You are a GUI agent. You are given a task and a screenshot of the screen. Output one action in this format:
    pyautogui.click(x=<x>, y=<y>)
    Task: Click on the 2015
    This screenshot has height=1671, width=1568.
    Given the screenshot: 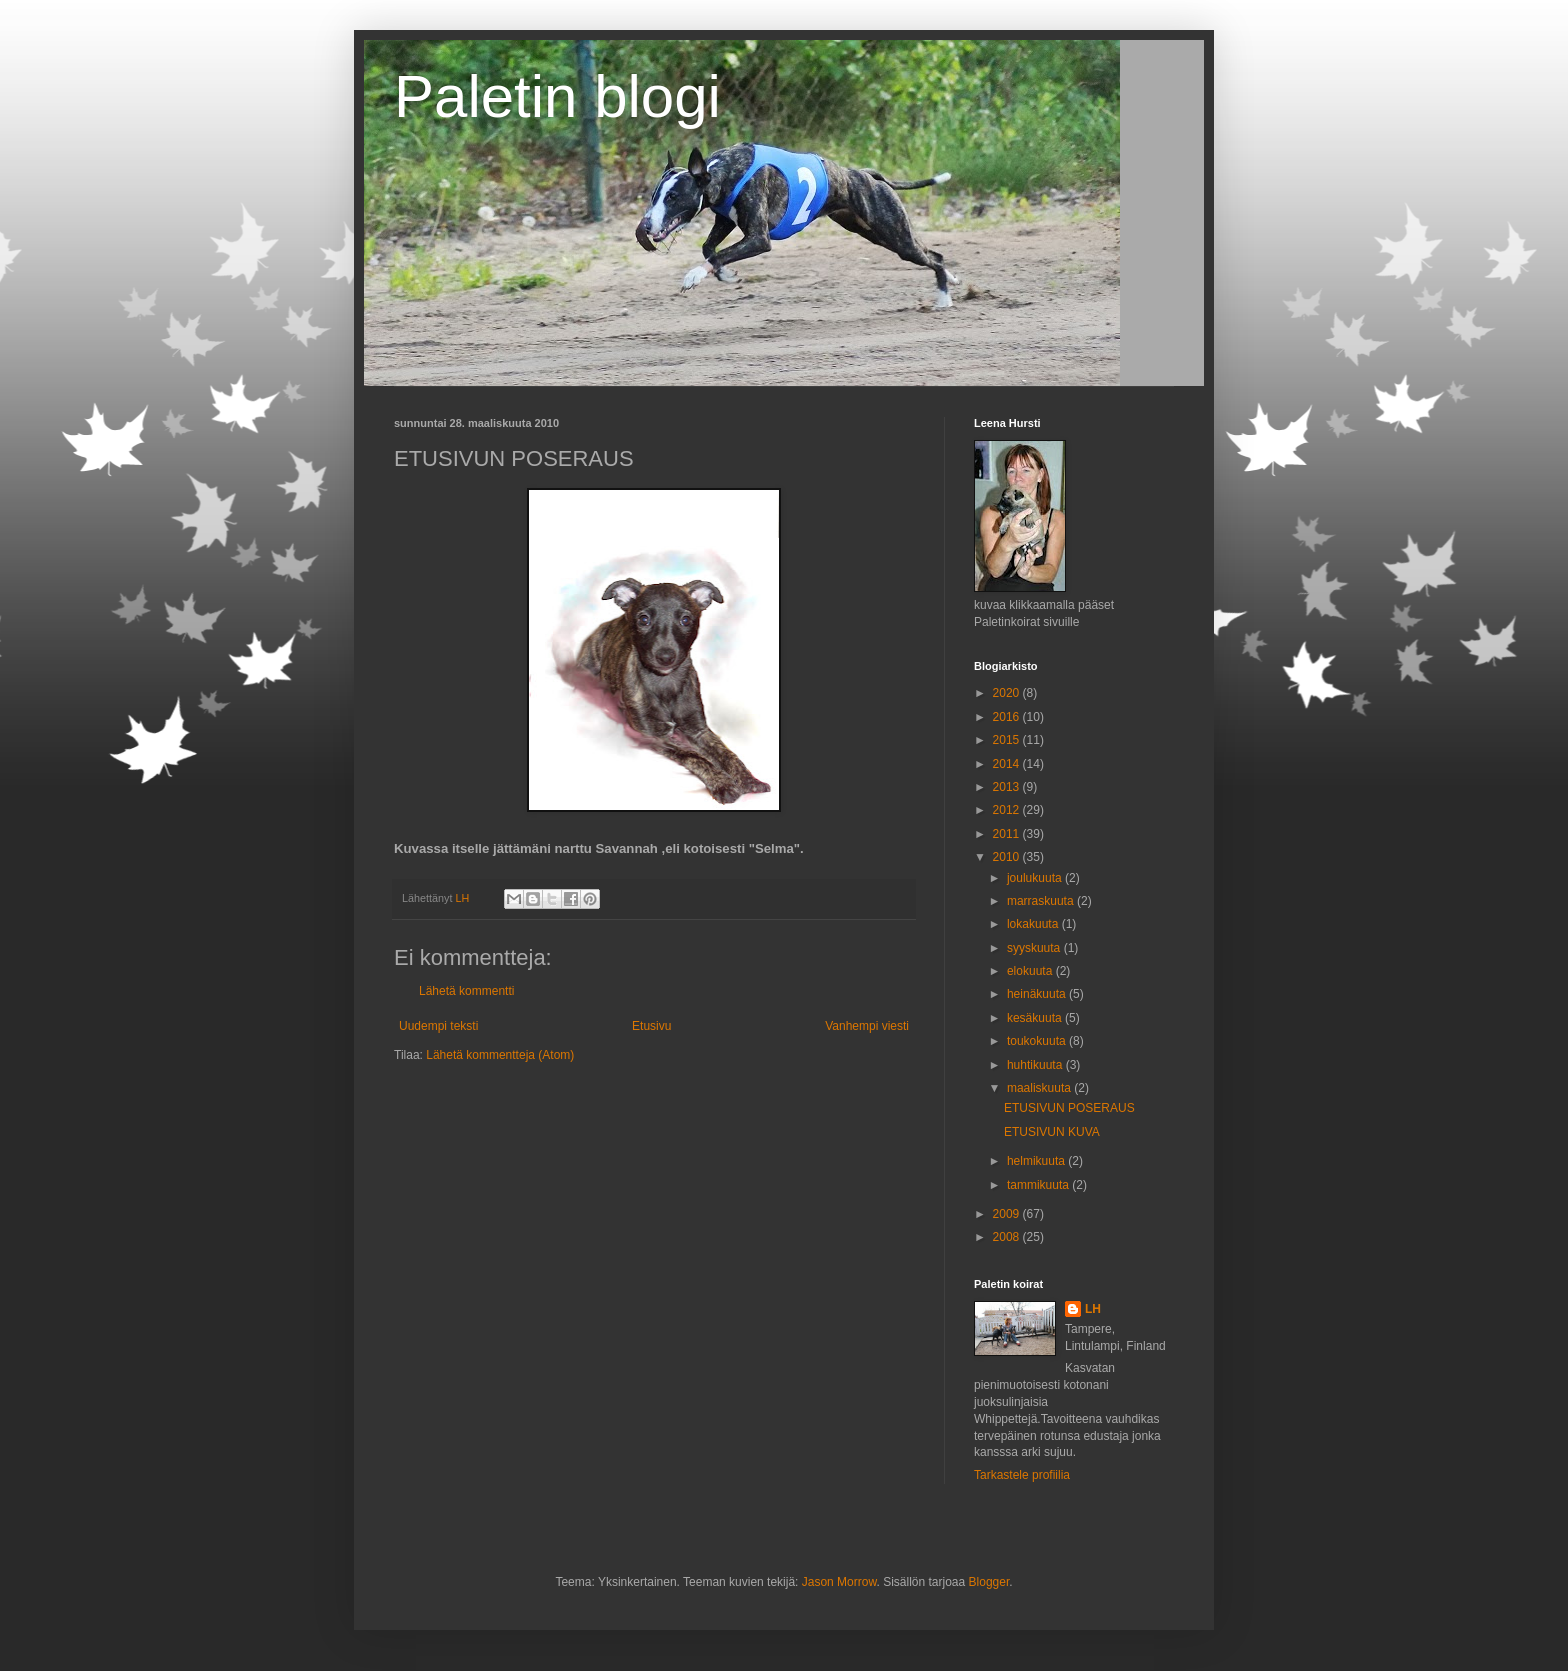 What is the action you would take?
    pyautogui.click(x=1008, y=740)
    